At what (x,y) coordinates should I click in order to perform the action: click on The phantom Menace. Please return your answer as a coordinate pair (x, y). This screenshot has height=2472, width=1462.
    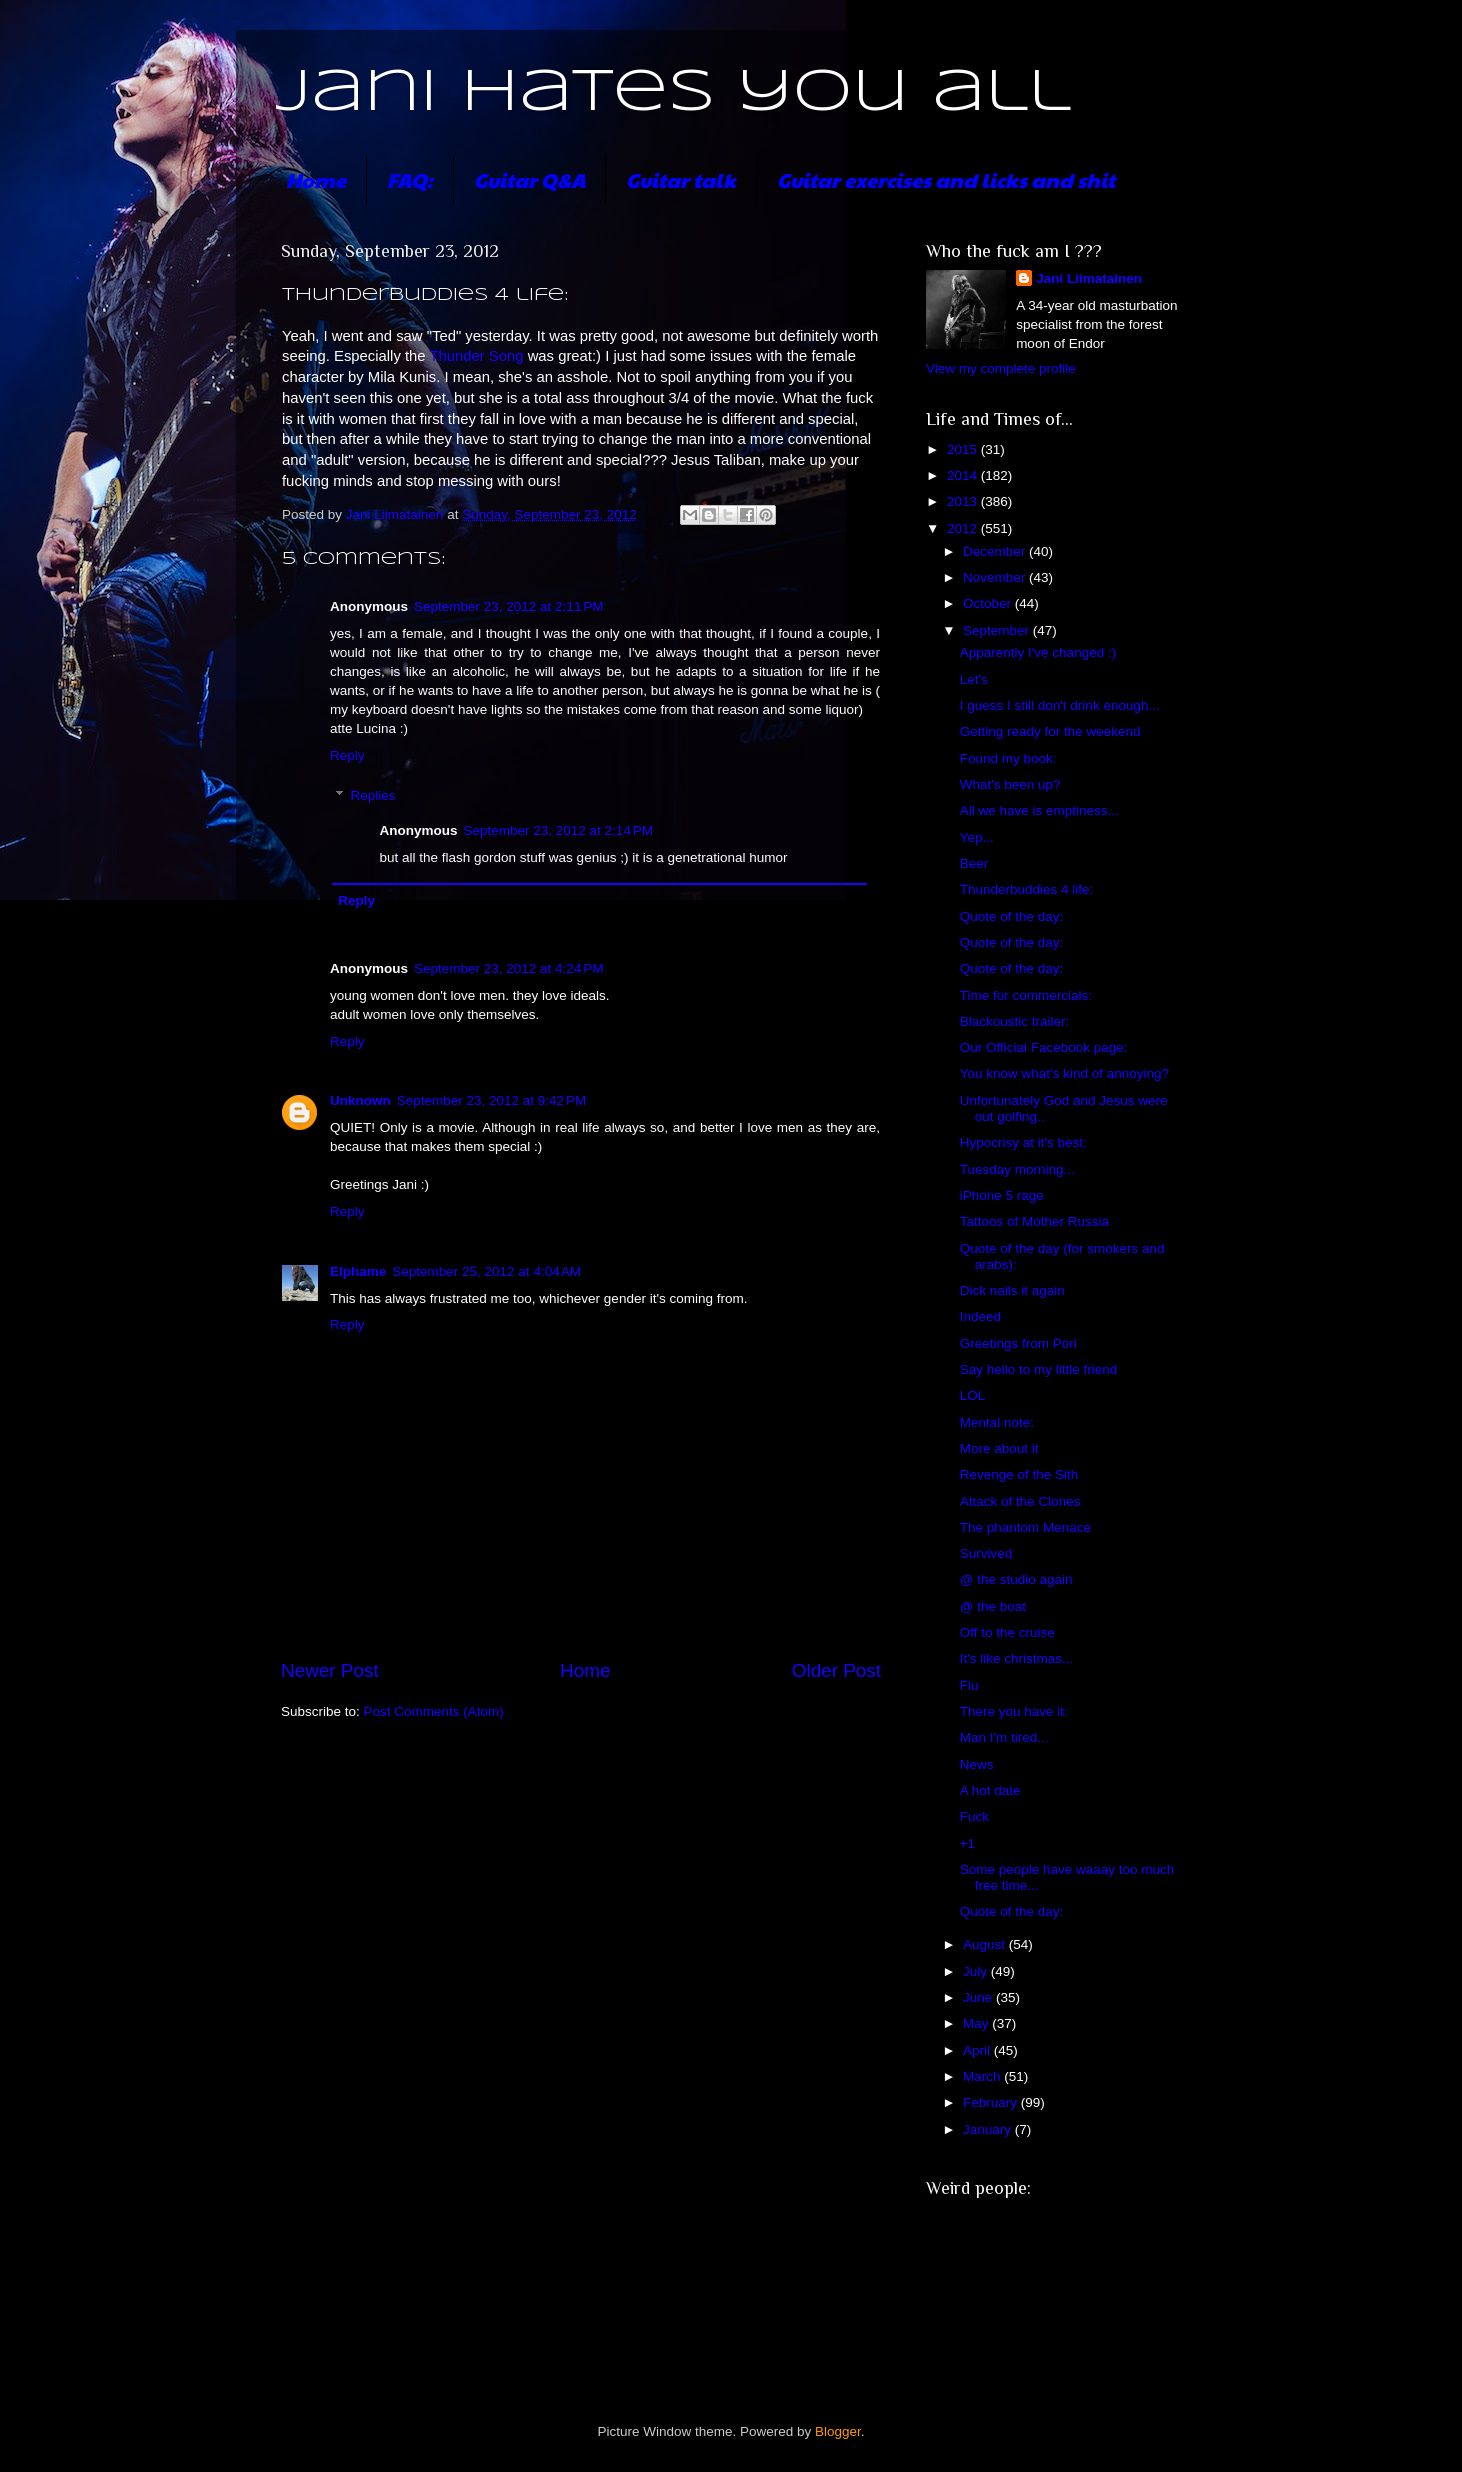
    Looking at the image, I should click on (1025, 1527).